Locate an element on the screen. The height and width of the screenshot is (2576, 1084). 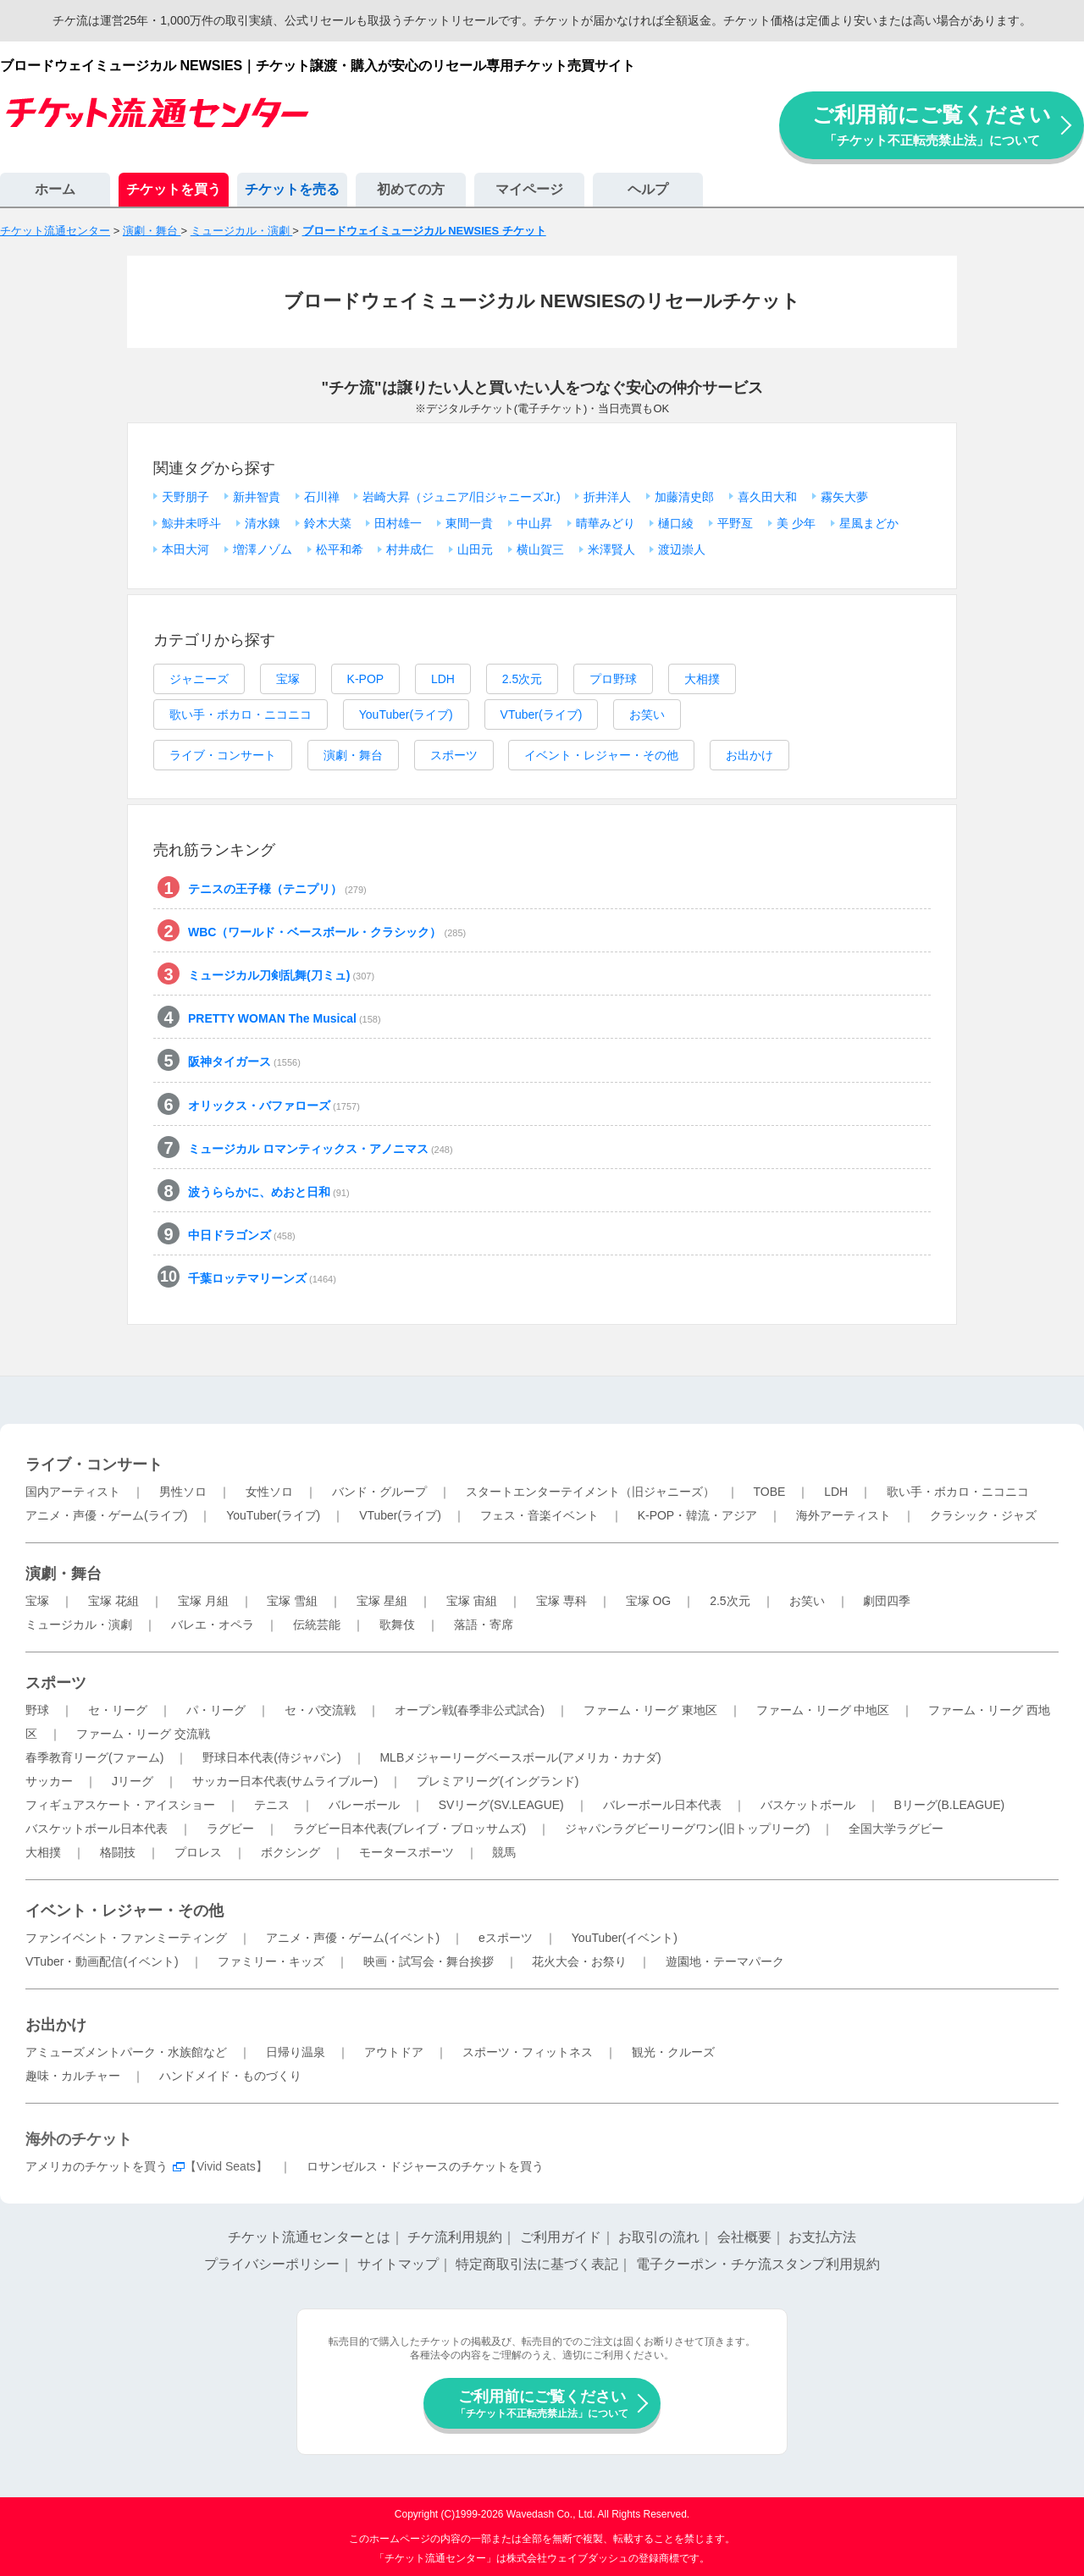
新井智貴 is located at coordinates (256, 497).